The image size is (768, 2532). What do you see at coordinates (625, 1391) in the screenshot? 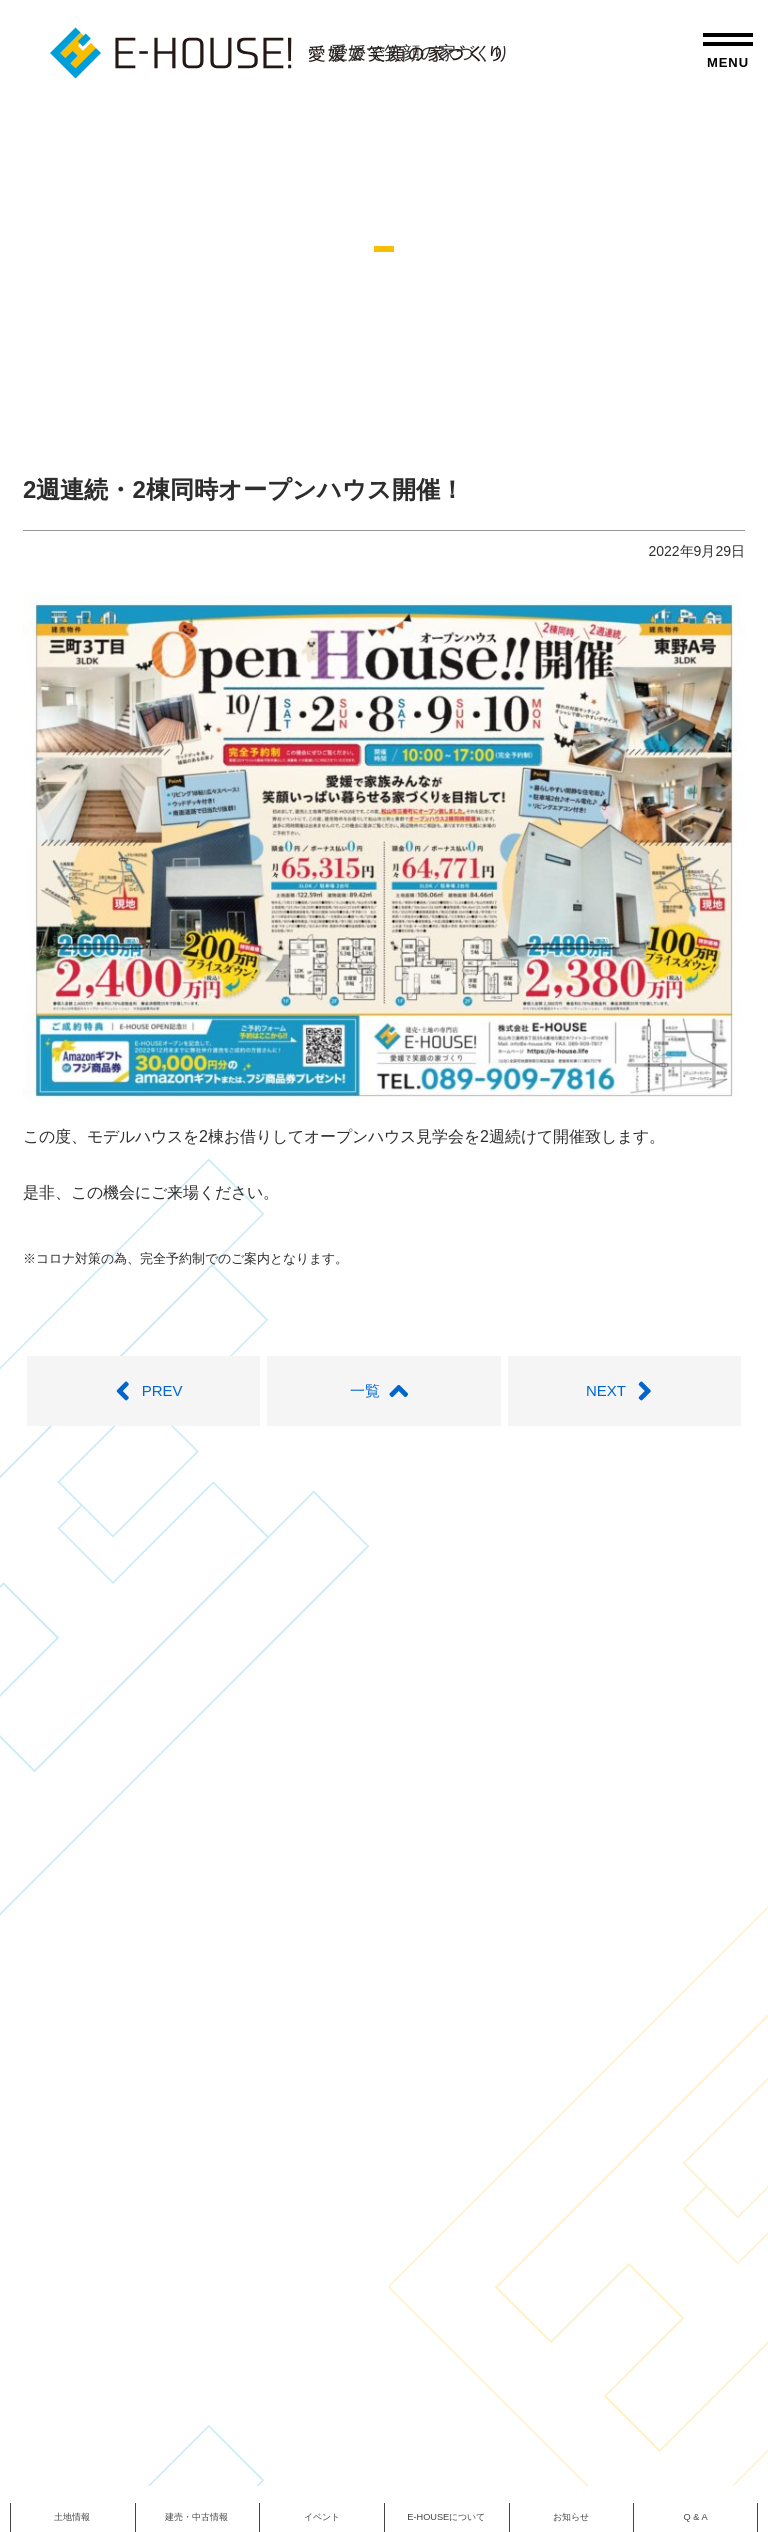
I see `NEXT` at bounding box center [625, 1391].